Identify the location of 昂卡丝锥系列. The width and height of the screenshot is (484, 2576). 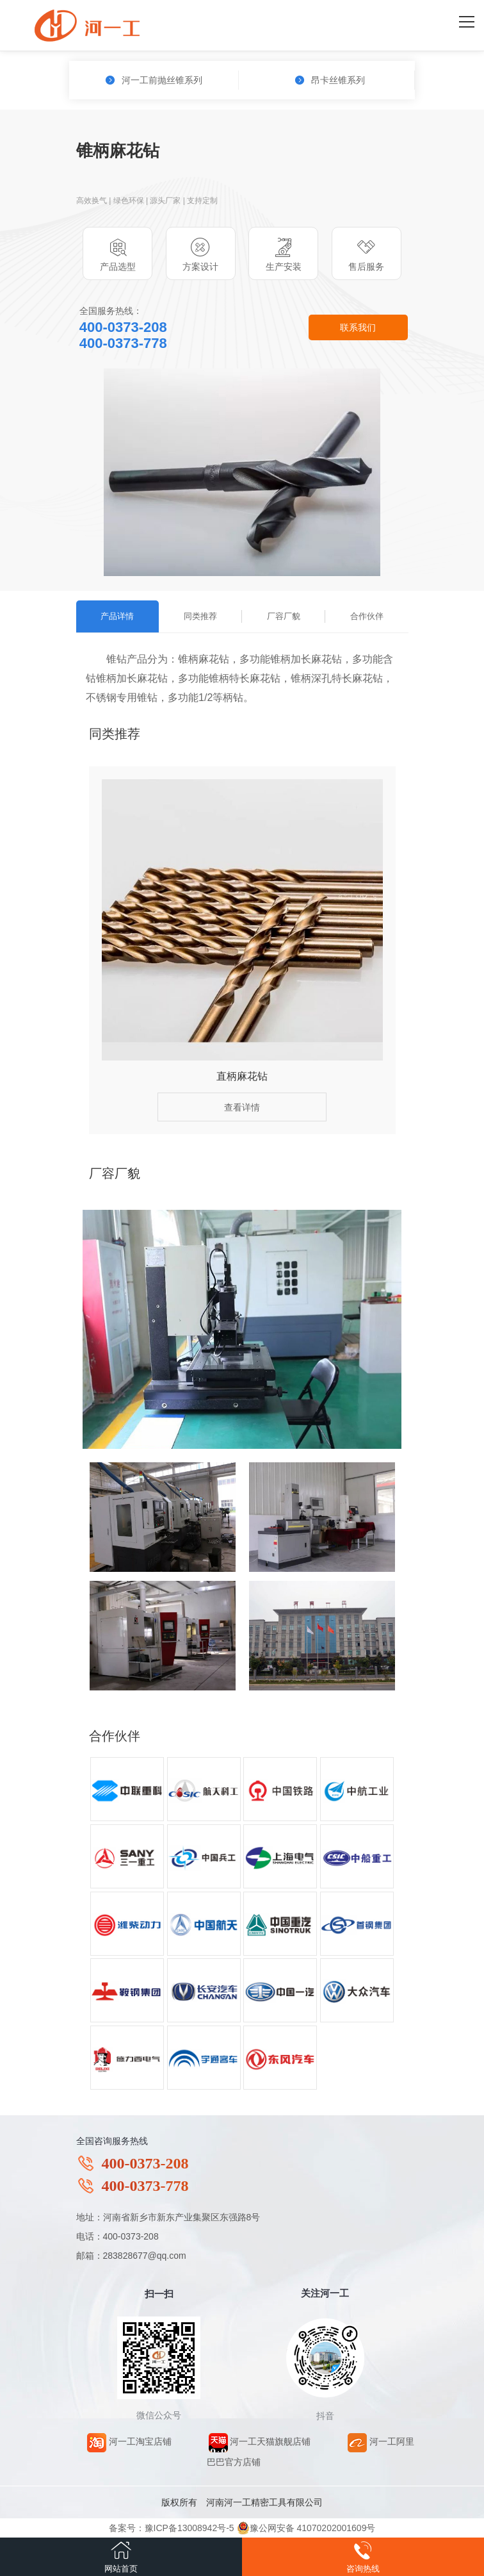
(329, 80).